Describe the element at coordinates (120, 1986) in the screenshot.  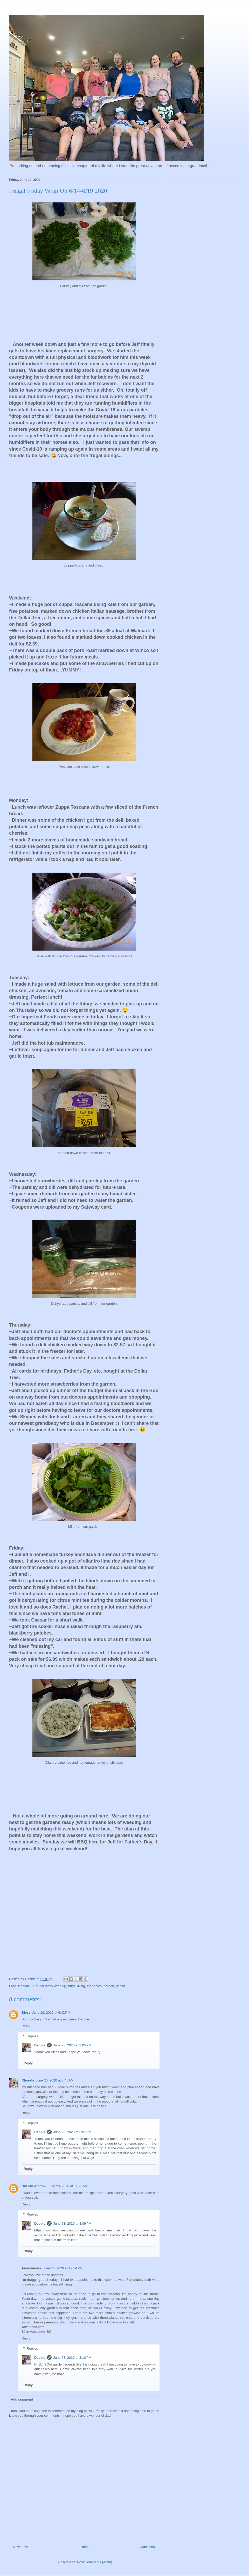
I see `health` at that location.